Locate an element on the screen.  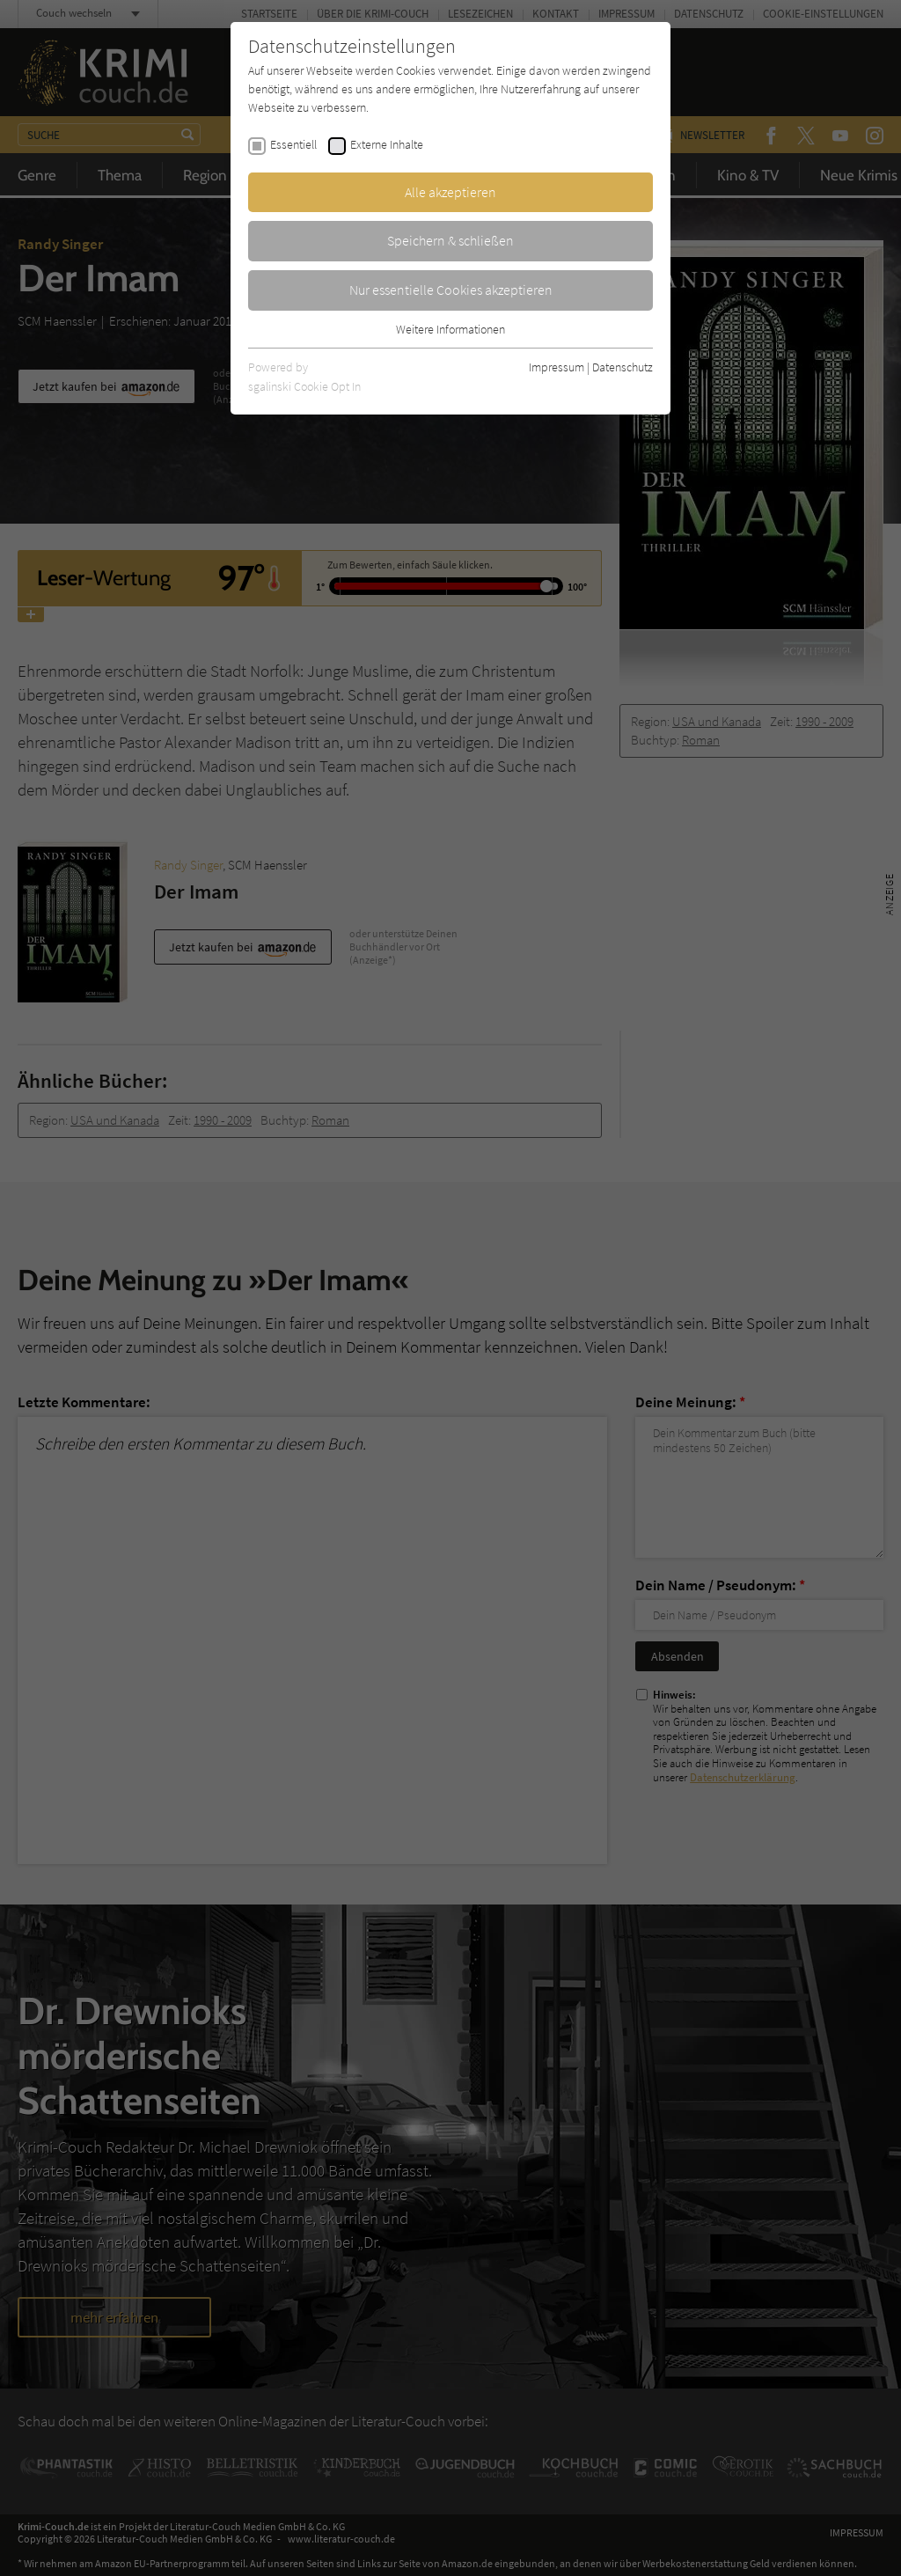
Speichern & schließen is located at coordinates (450, 240).